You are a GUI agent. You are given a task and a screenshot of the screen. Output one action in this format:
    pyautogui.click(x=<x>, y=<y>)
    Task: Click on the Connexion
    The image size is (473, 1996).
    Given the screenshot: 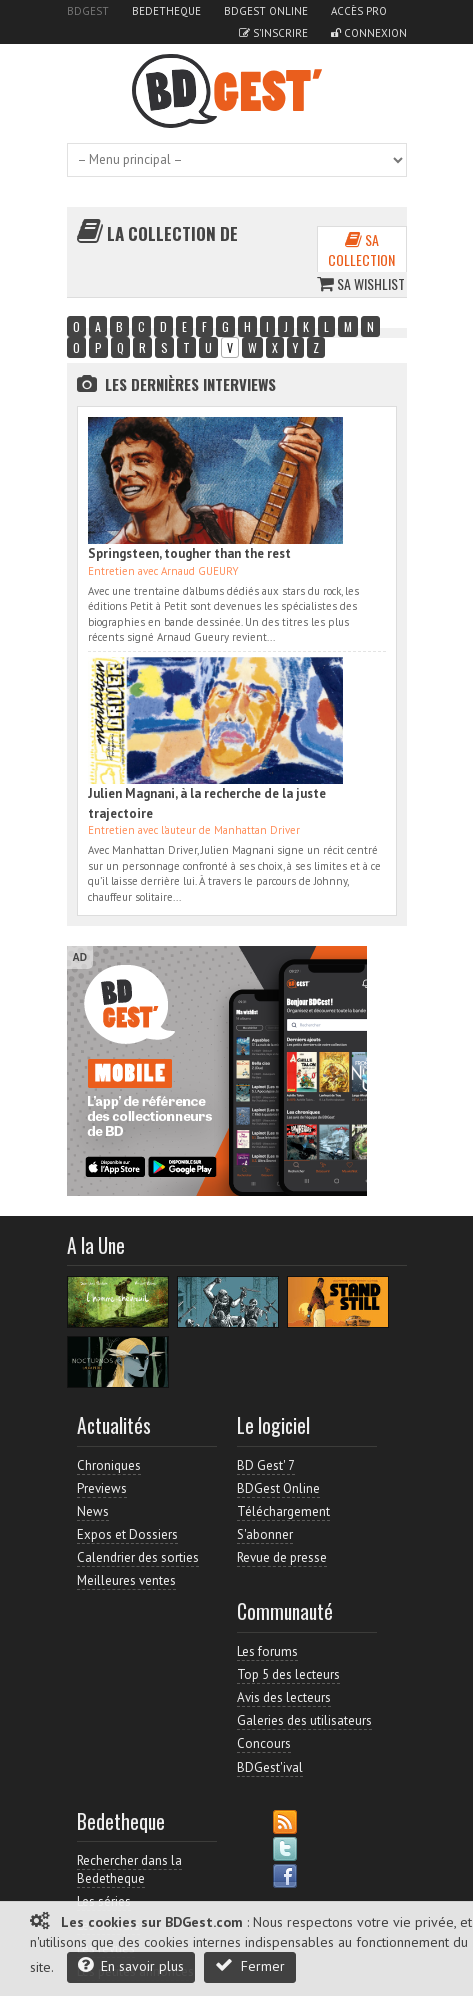 What is the action you would take?
    pyautogui.click(x=369, y=33)
    